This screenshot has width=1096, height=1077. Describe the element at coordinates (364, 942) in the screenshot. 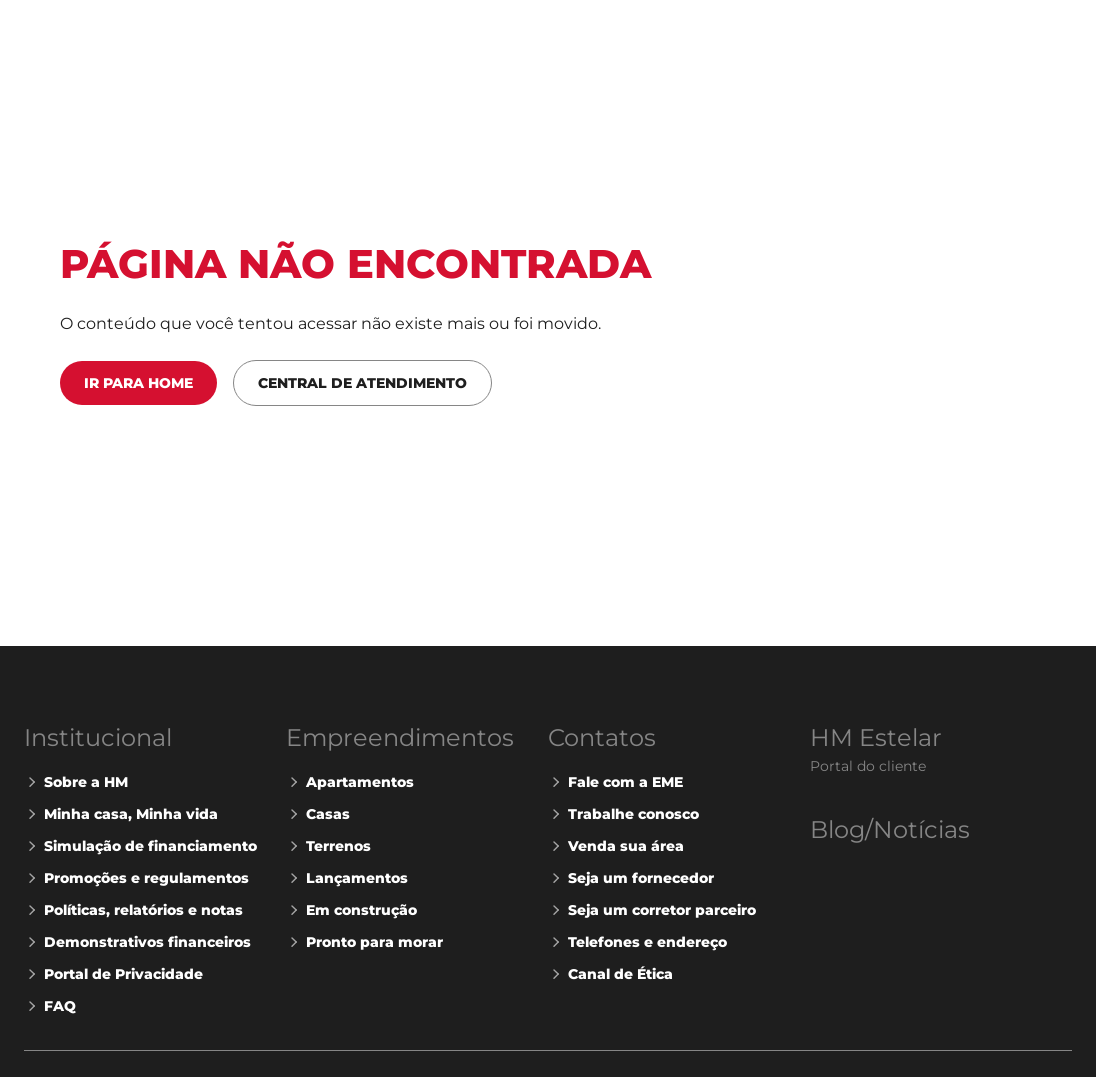

I see `Pronto para morar` at that location.